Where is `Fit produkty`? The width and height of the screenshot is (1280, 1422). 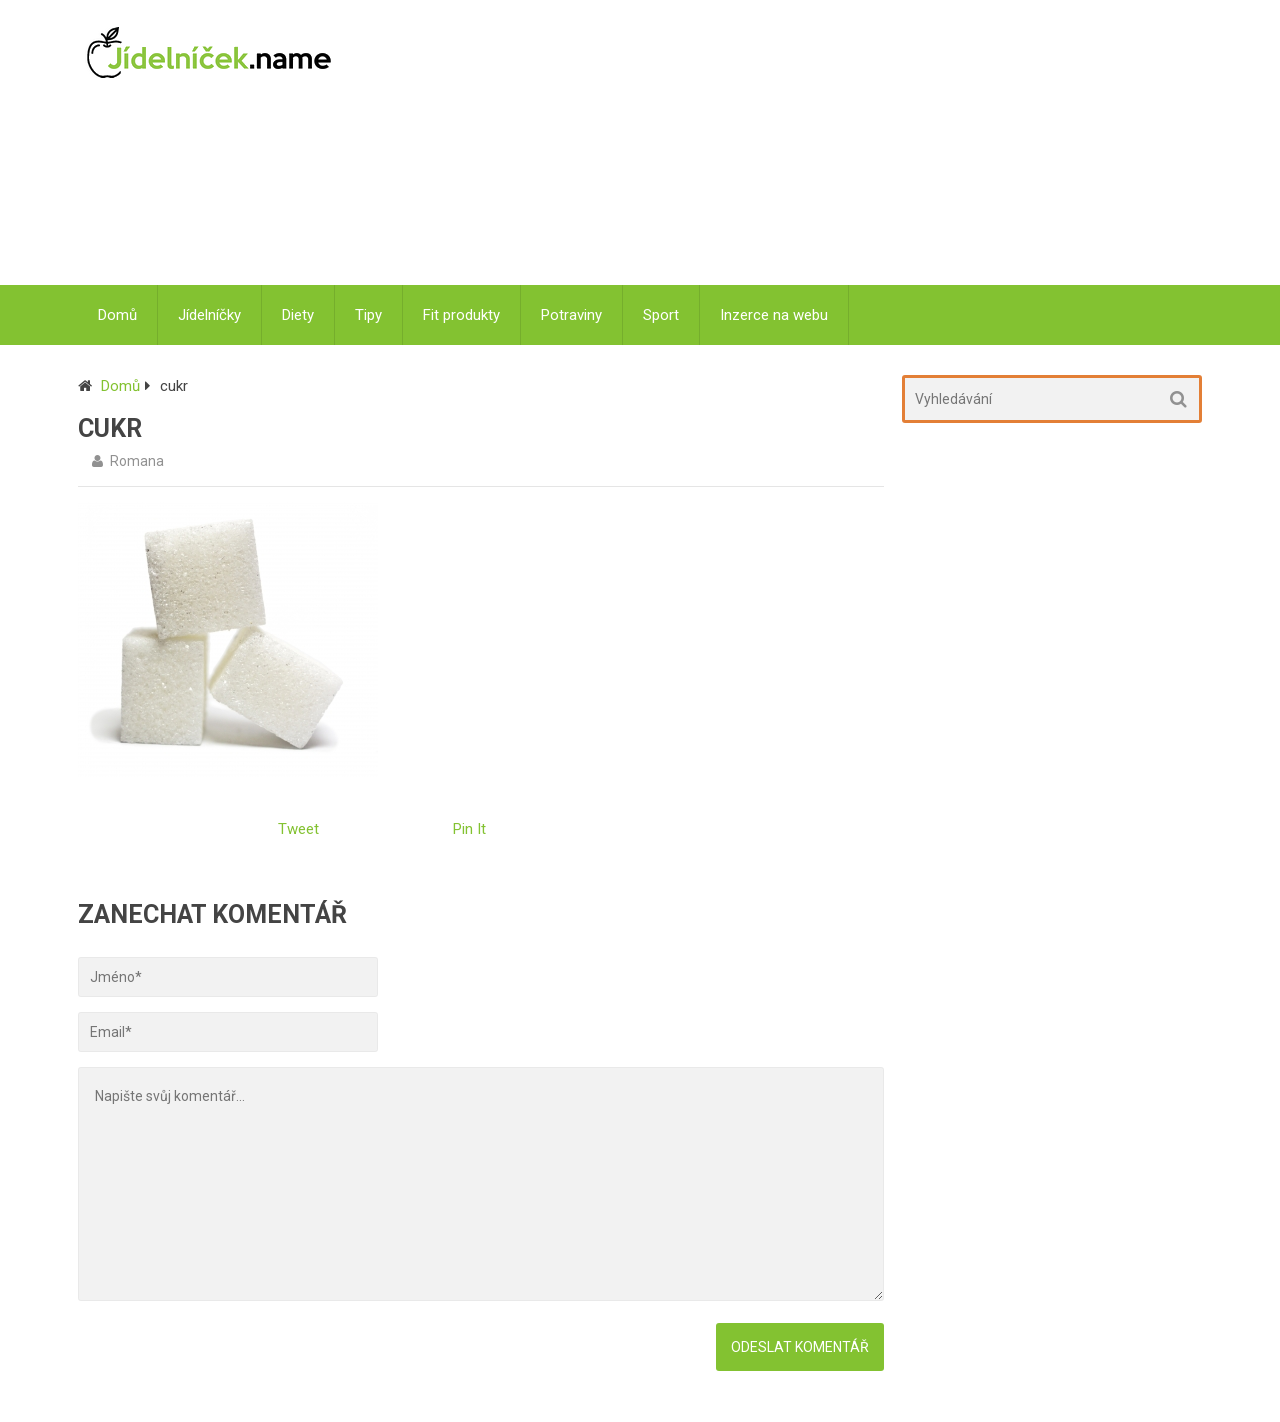
Fit produkty is located at coordinates (461, 315).